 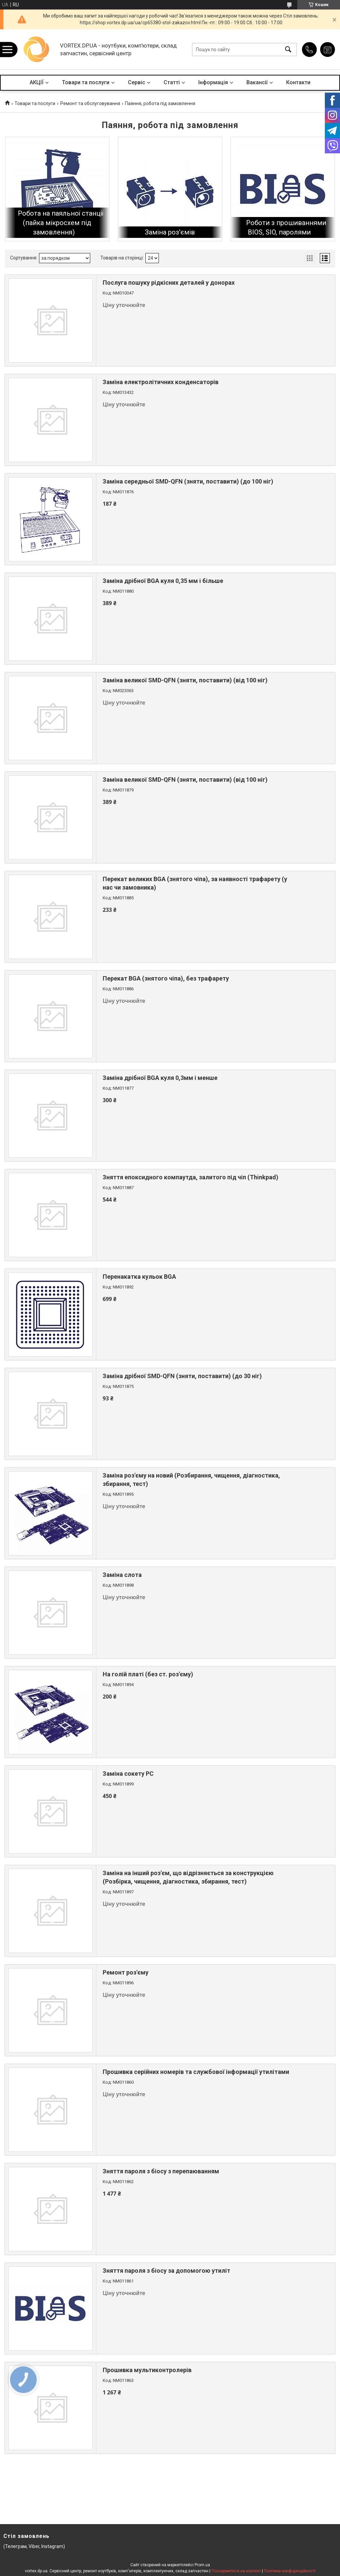 I want to click on Заміна електролітичних конденсаторів, so click(x=160, y=381).